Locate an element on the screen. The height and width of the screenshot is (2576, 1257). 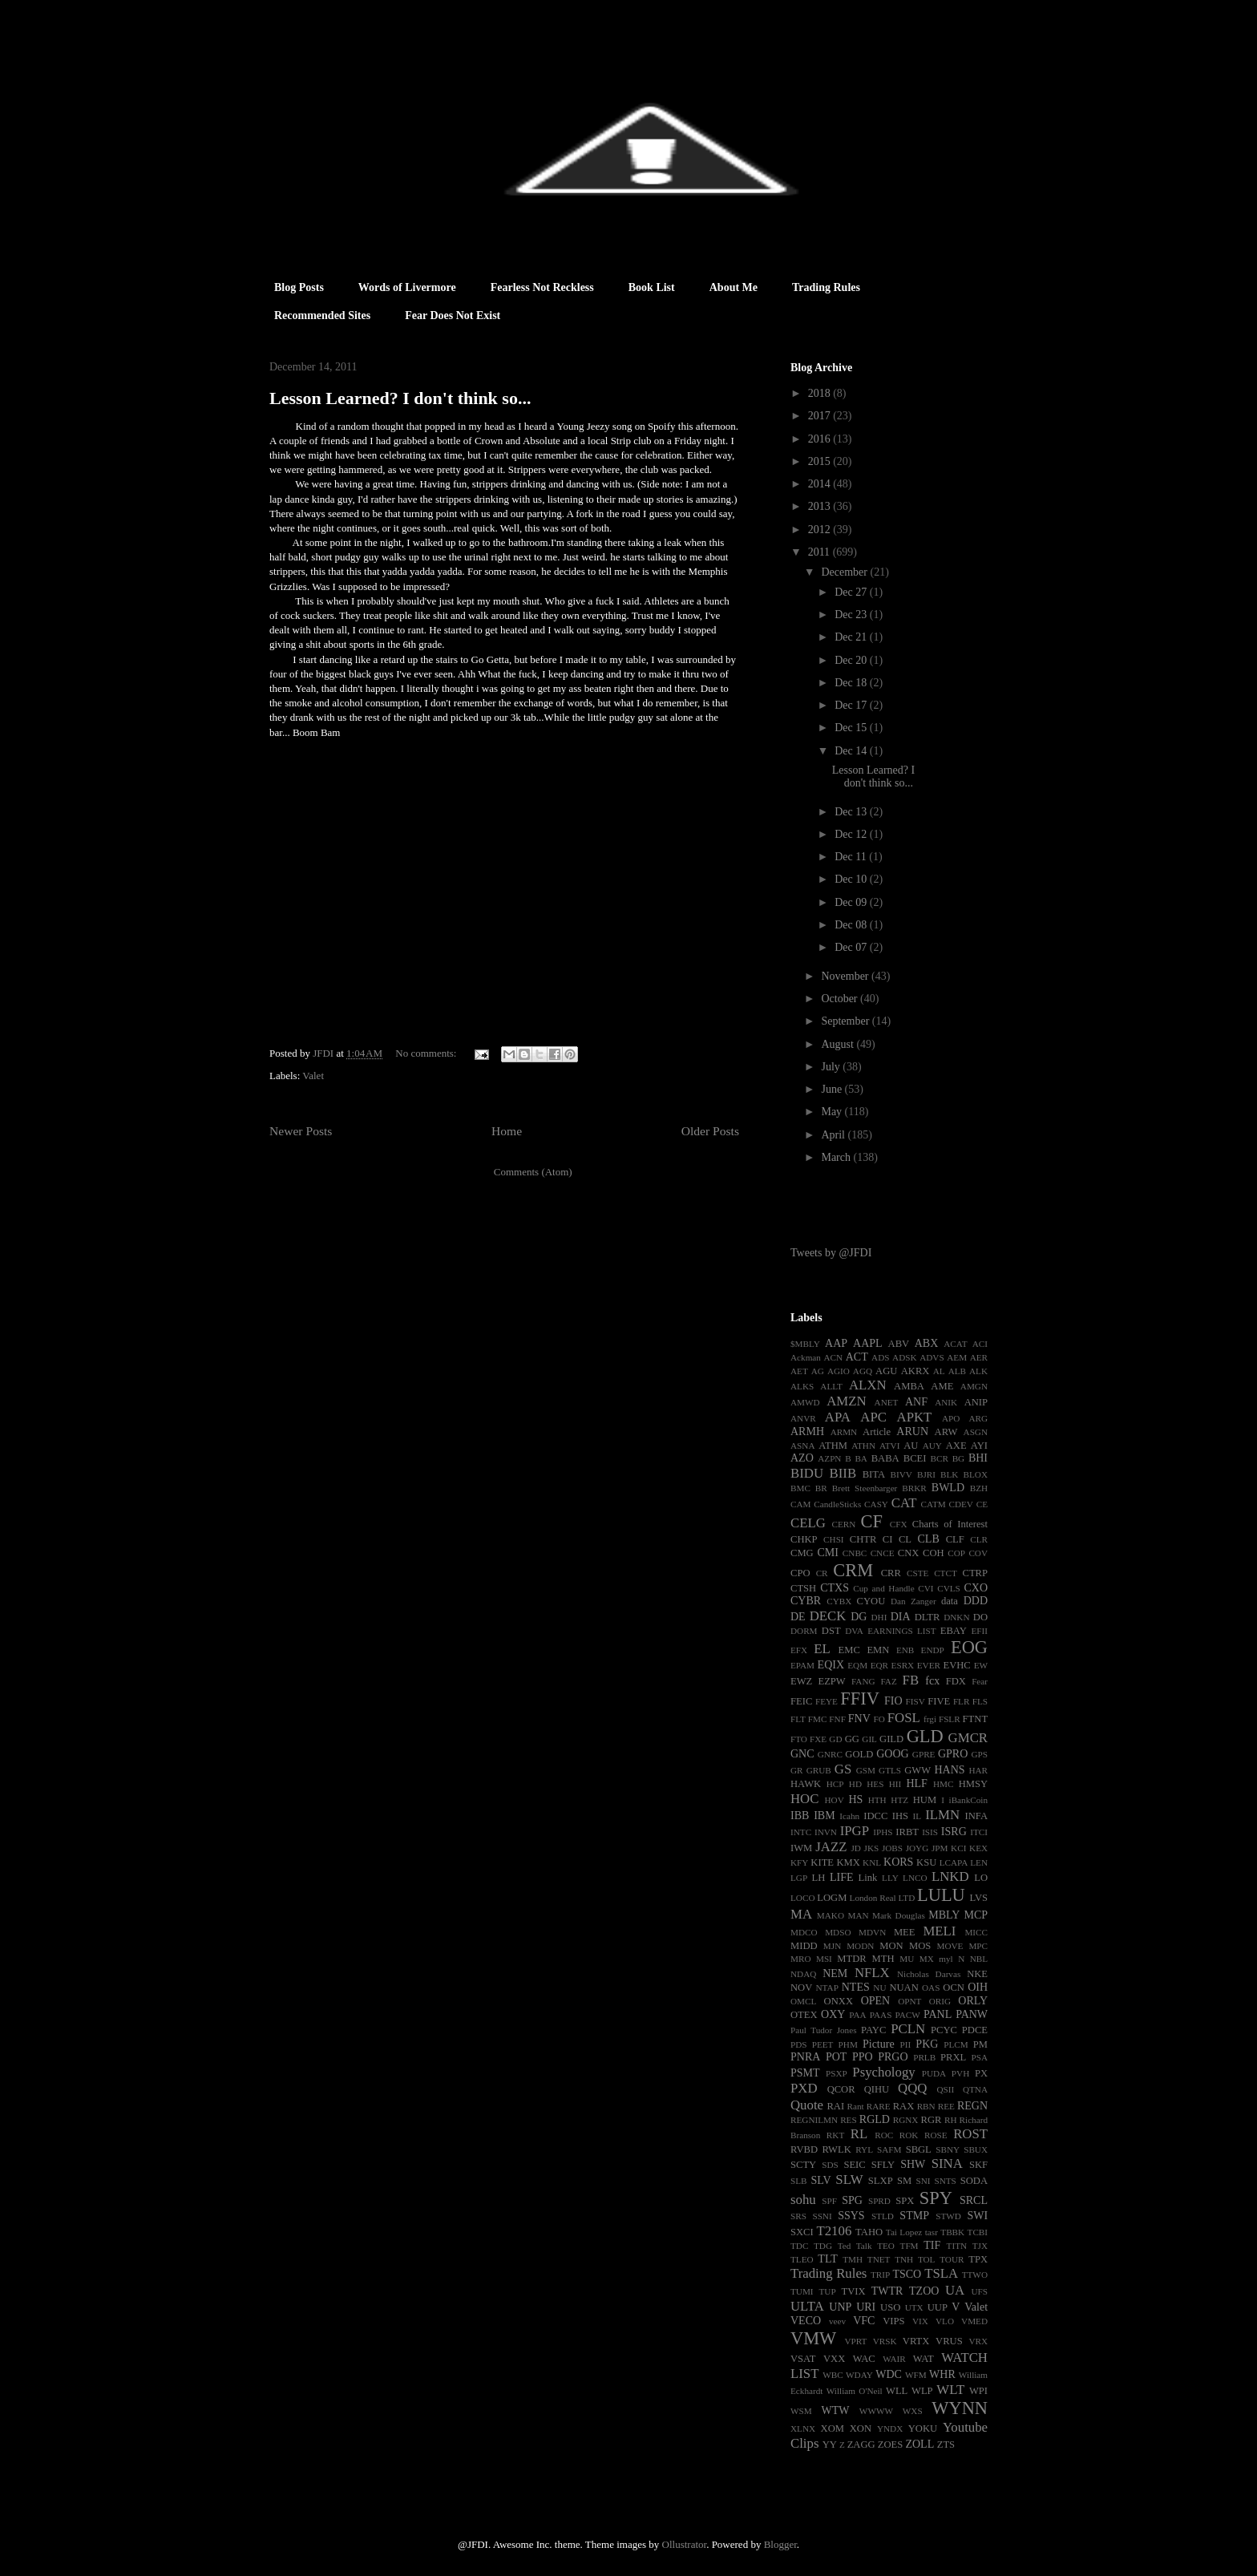
AXE is located at coordinates (956, 1445).